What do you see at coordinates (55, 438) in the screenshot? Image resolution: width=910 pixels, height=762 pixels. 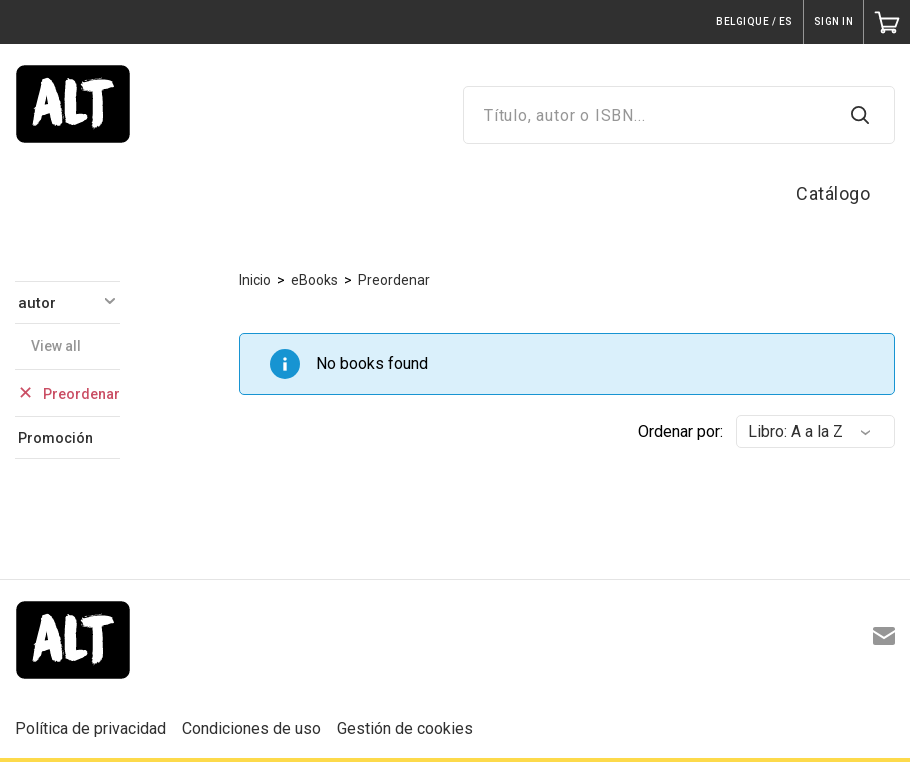 I see `Promoción` at bounding box center [55, 438].